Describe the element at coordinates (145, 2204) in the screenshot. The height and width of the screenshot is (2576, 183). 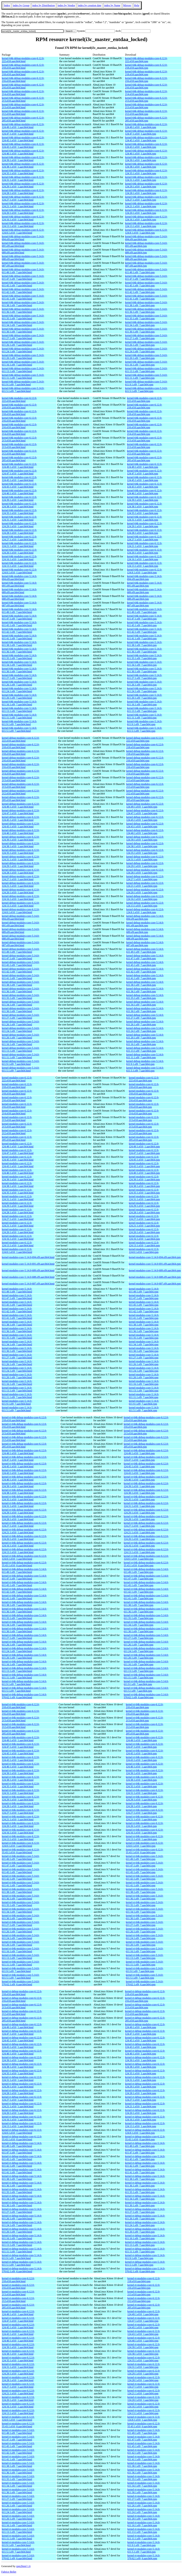
I see `kernel-rt-debug-modules-core-5.14.0-611.30.1.el9_7.aarch64.rpm` at that location.